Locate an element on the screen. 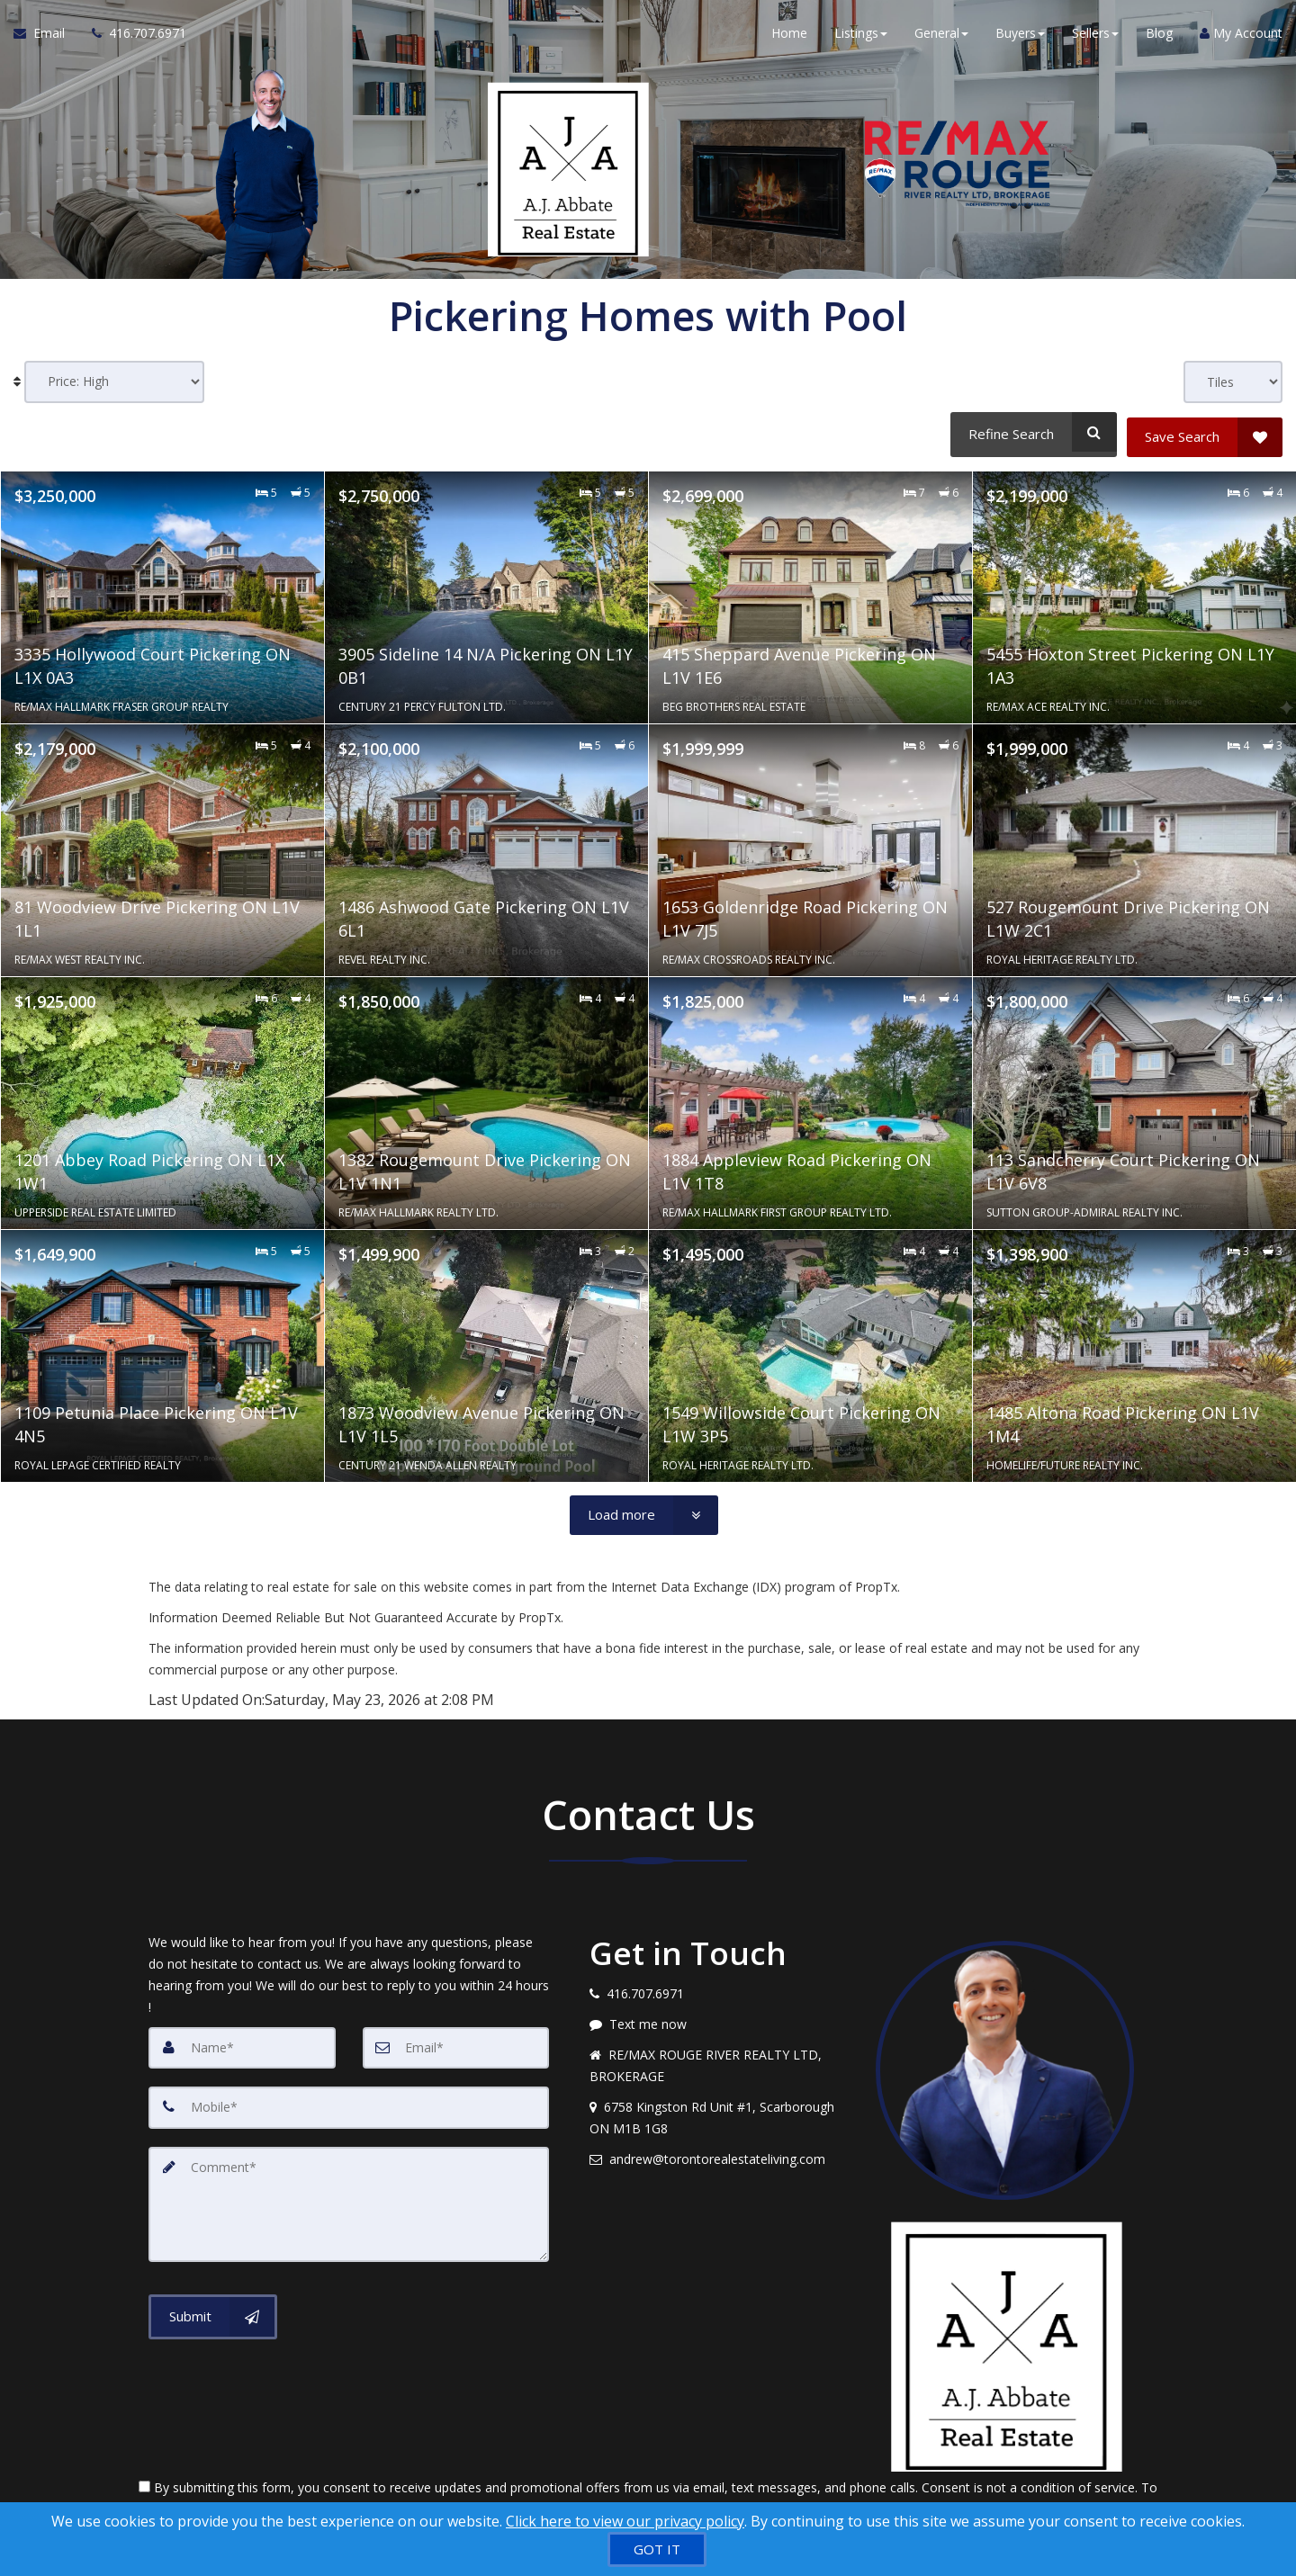  [View type] is located at coordinates (1233, 382).